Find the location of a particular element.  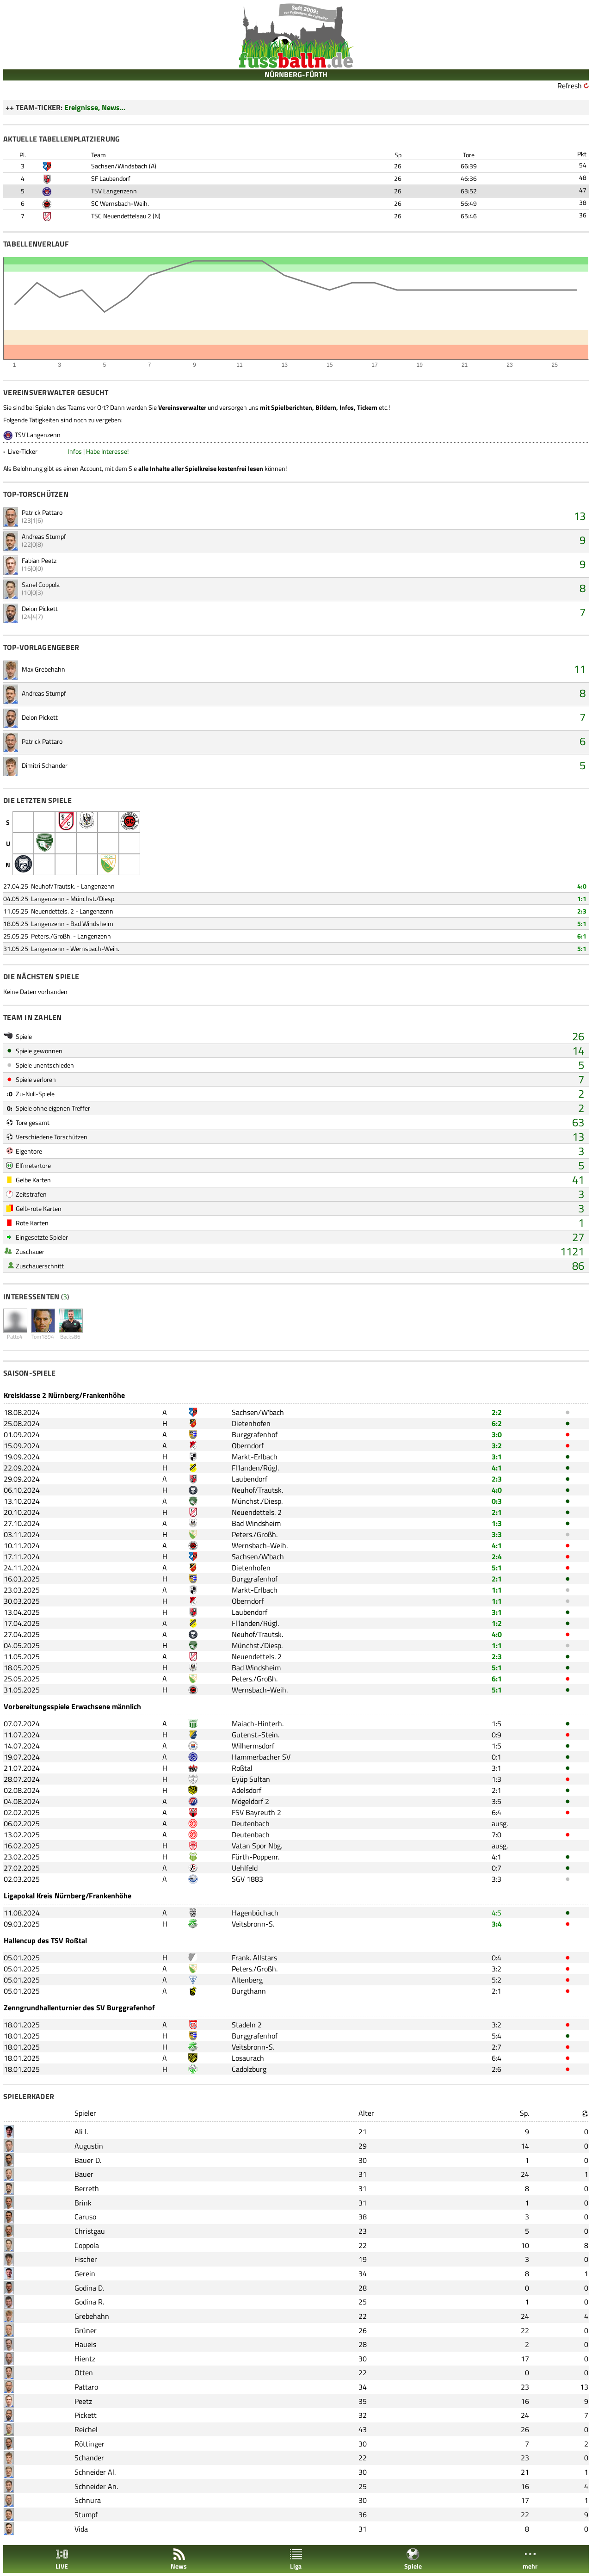

5:2 is located at coordinates (496, 1979).